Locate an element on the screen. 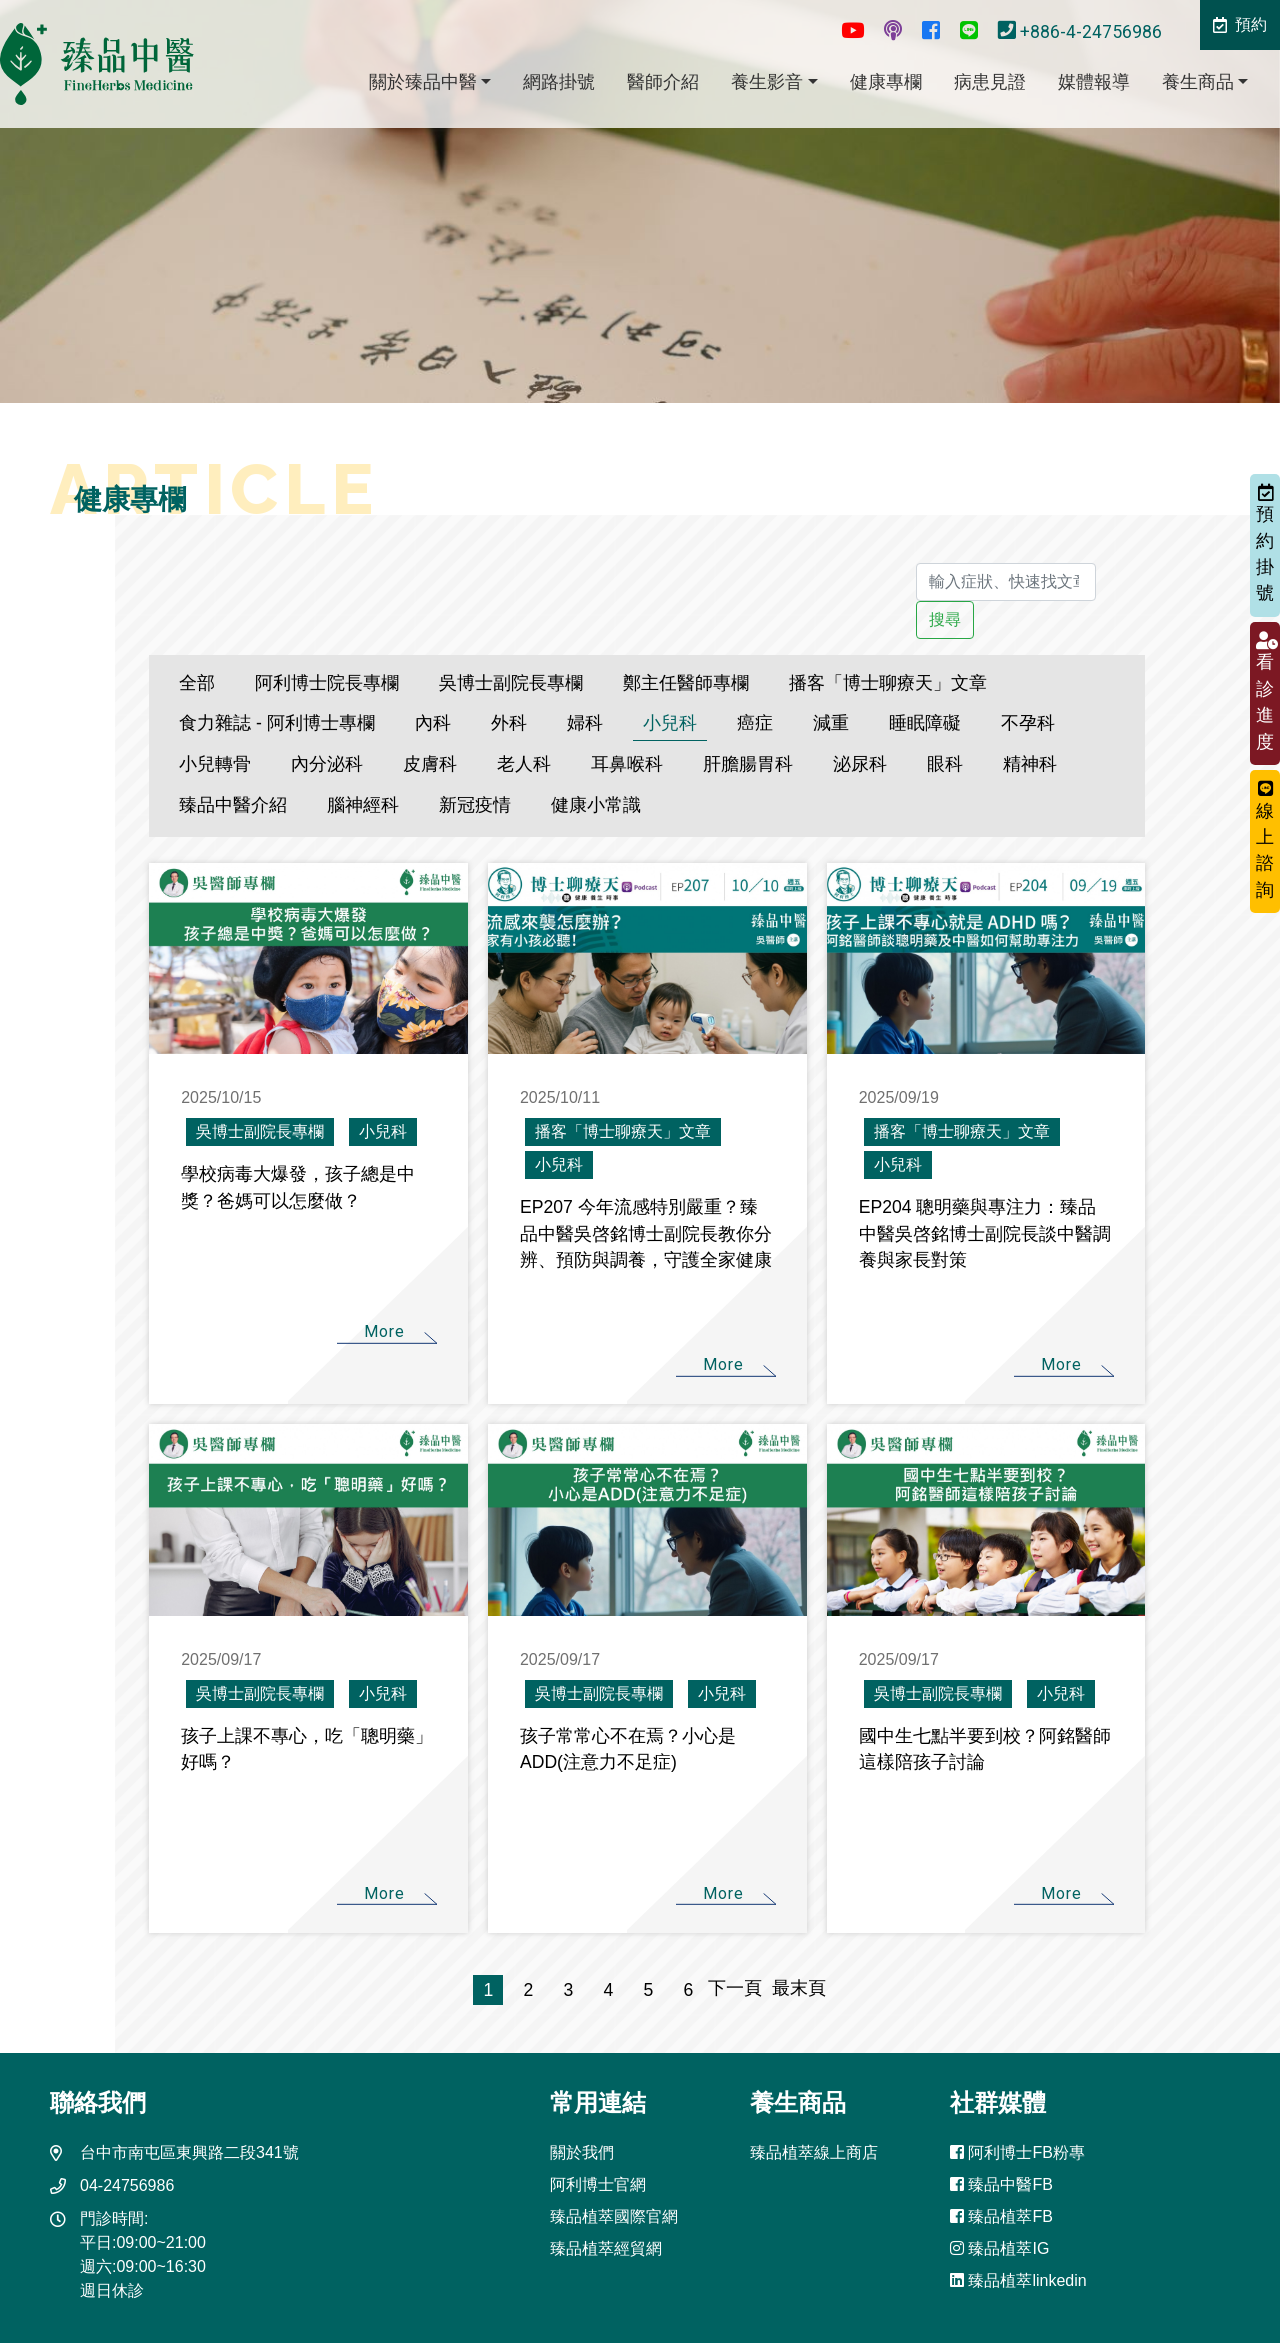 Image resolution: width=1280 pixels, height=2343 pixels. 病患見證 is located at coordinates (990, 82).